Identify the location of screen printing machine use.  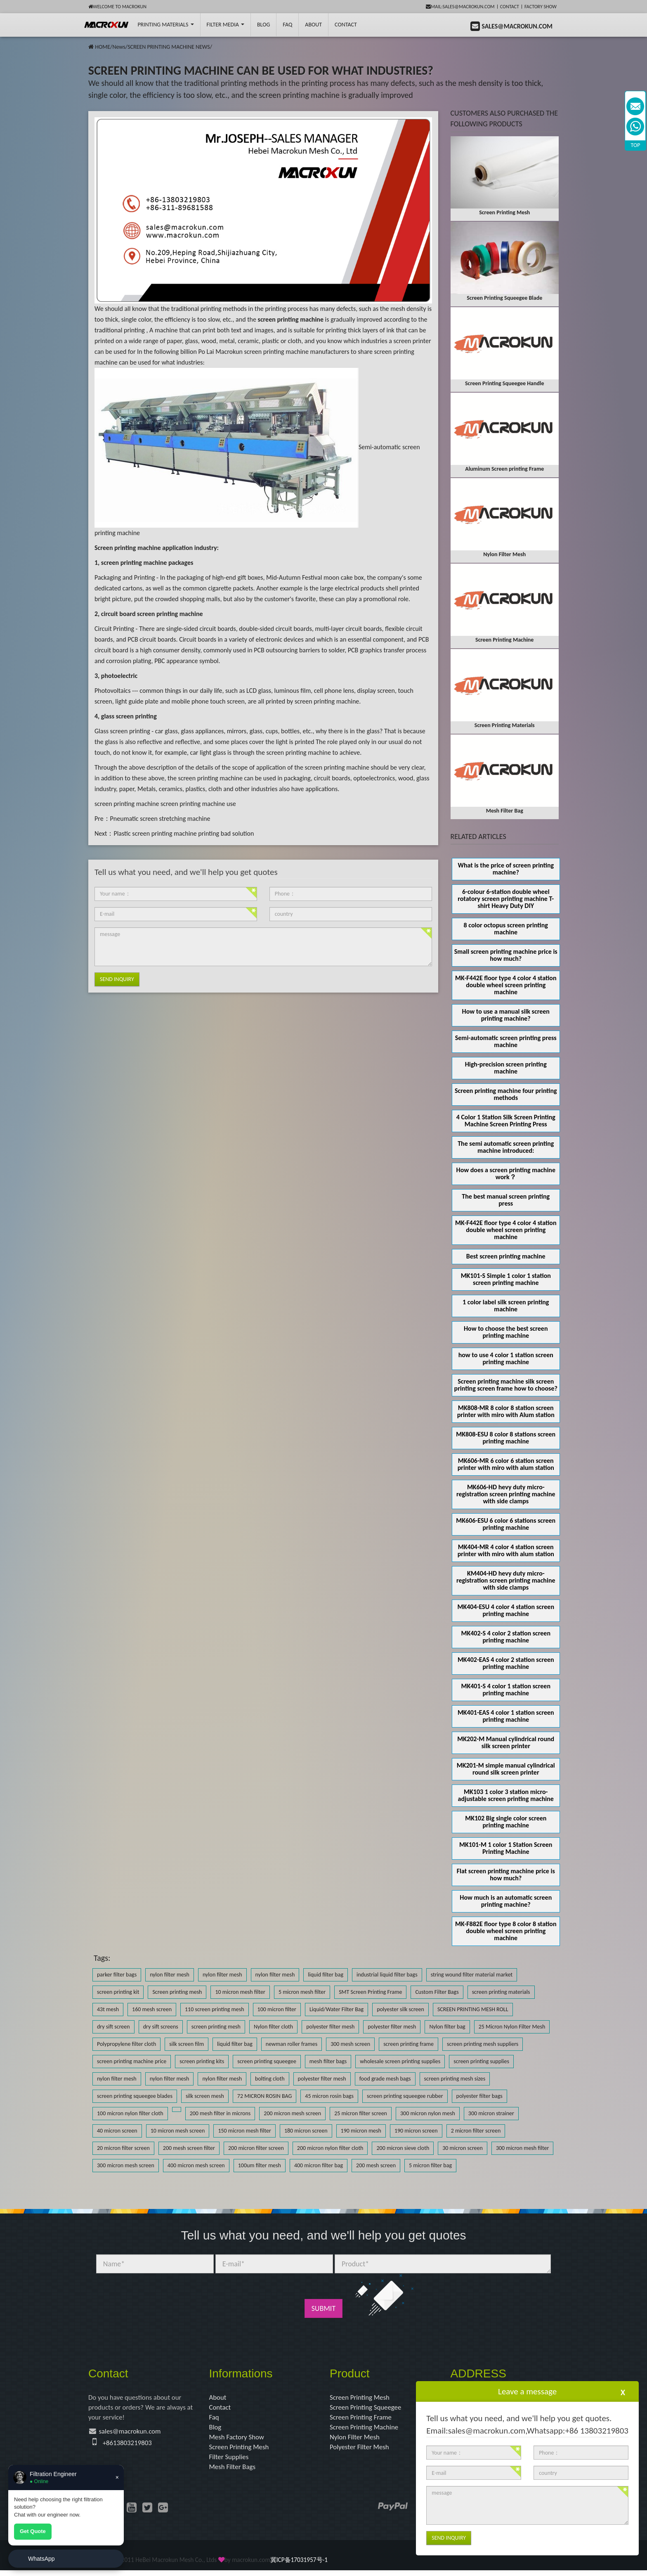
(198, 804).